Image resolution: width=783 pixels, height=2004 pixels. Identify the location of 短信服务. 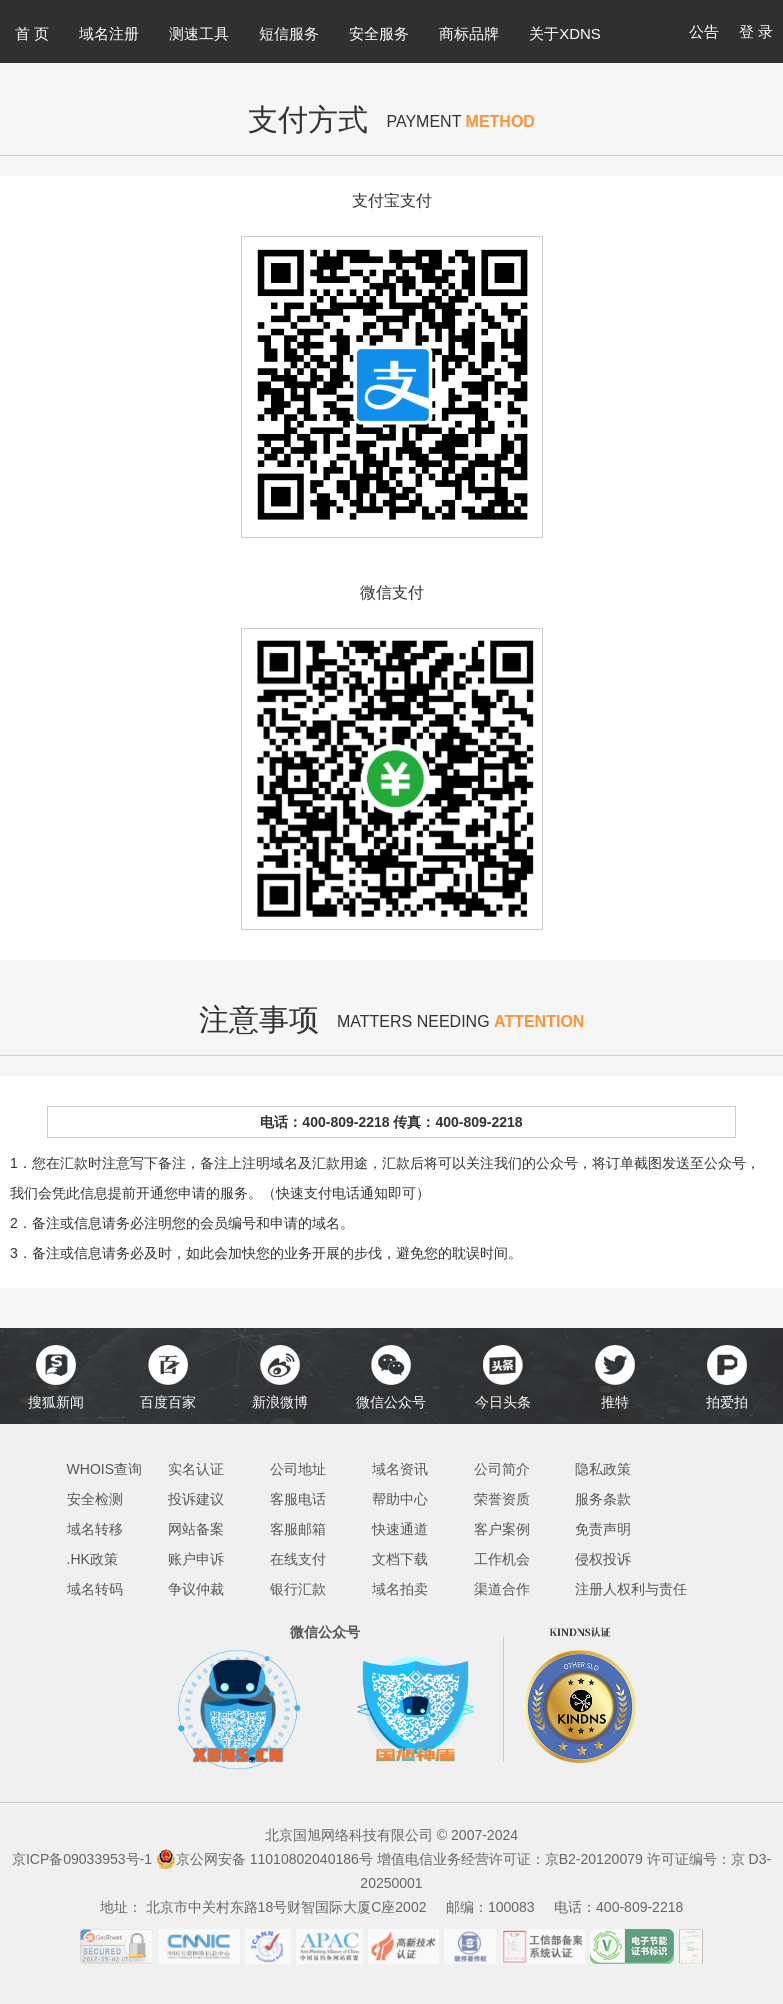
(289, 33).